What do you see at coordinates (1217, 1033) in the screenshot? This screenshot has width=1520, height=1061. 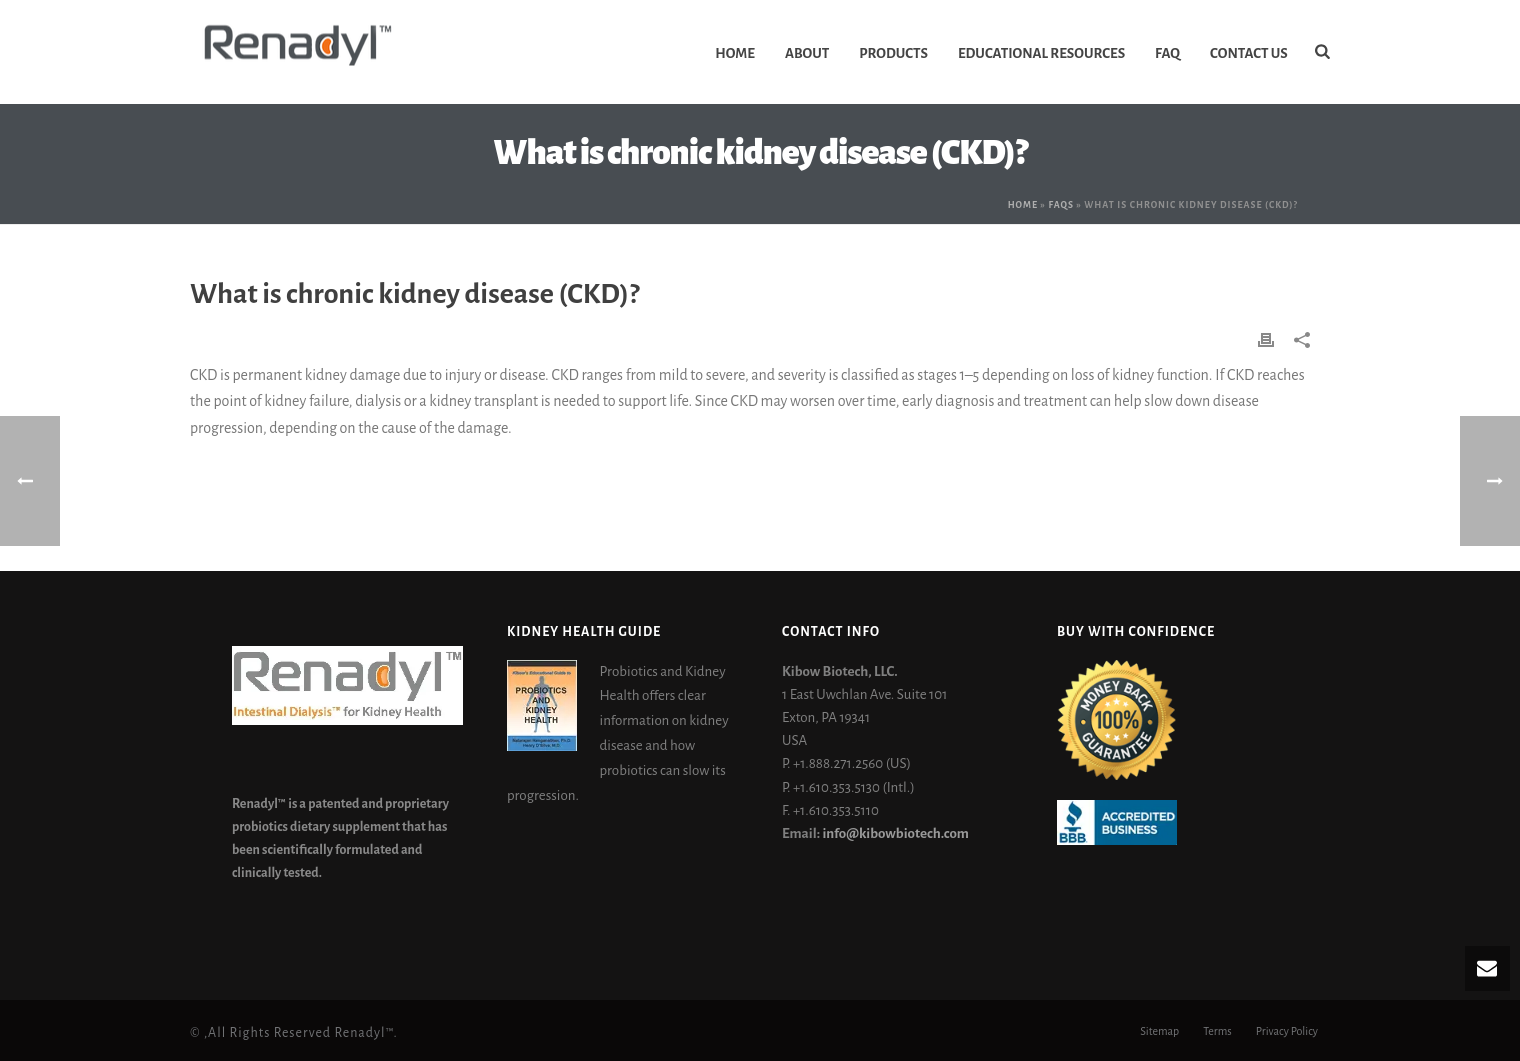 I see `Terms` at bounding box center [1217, 1033].